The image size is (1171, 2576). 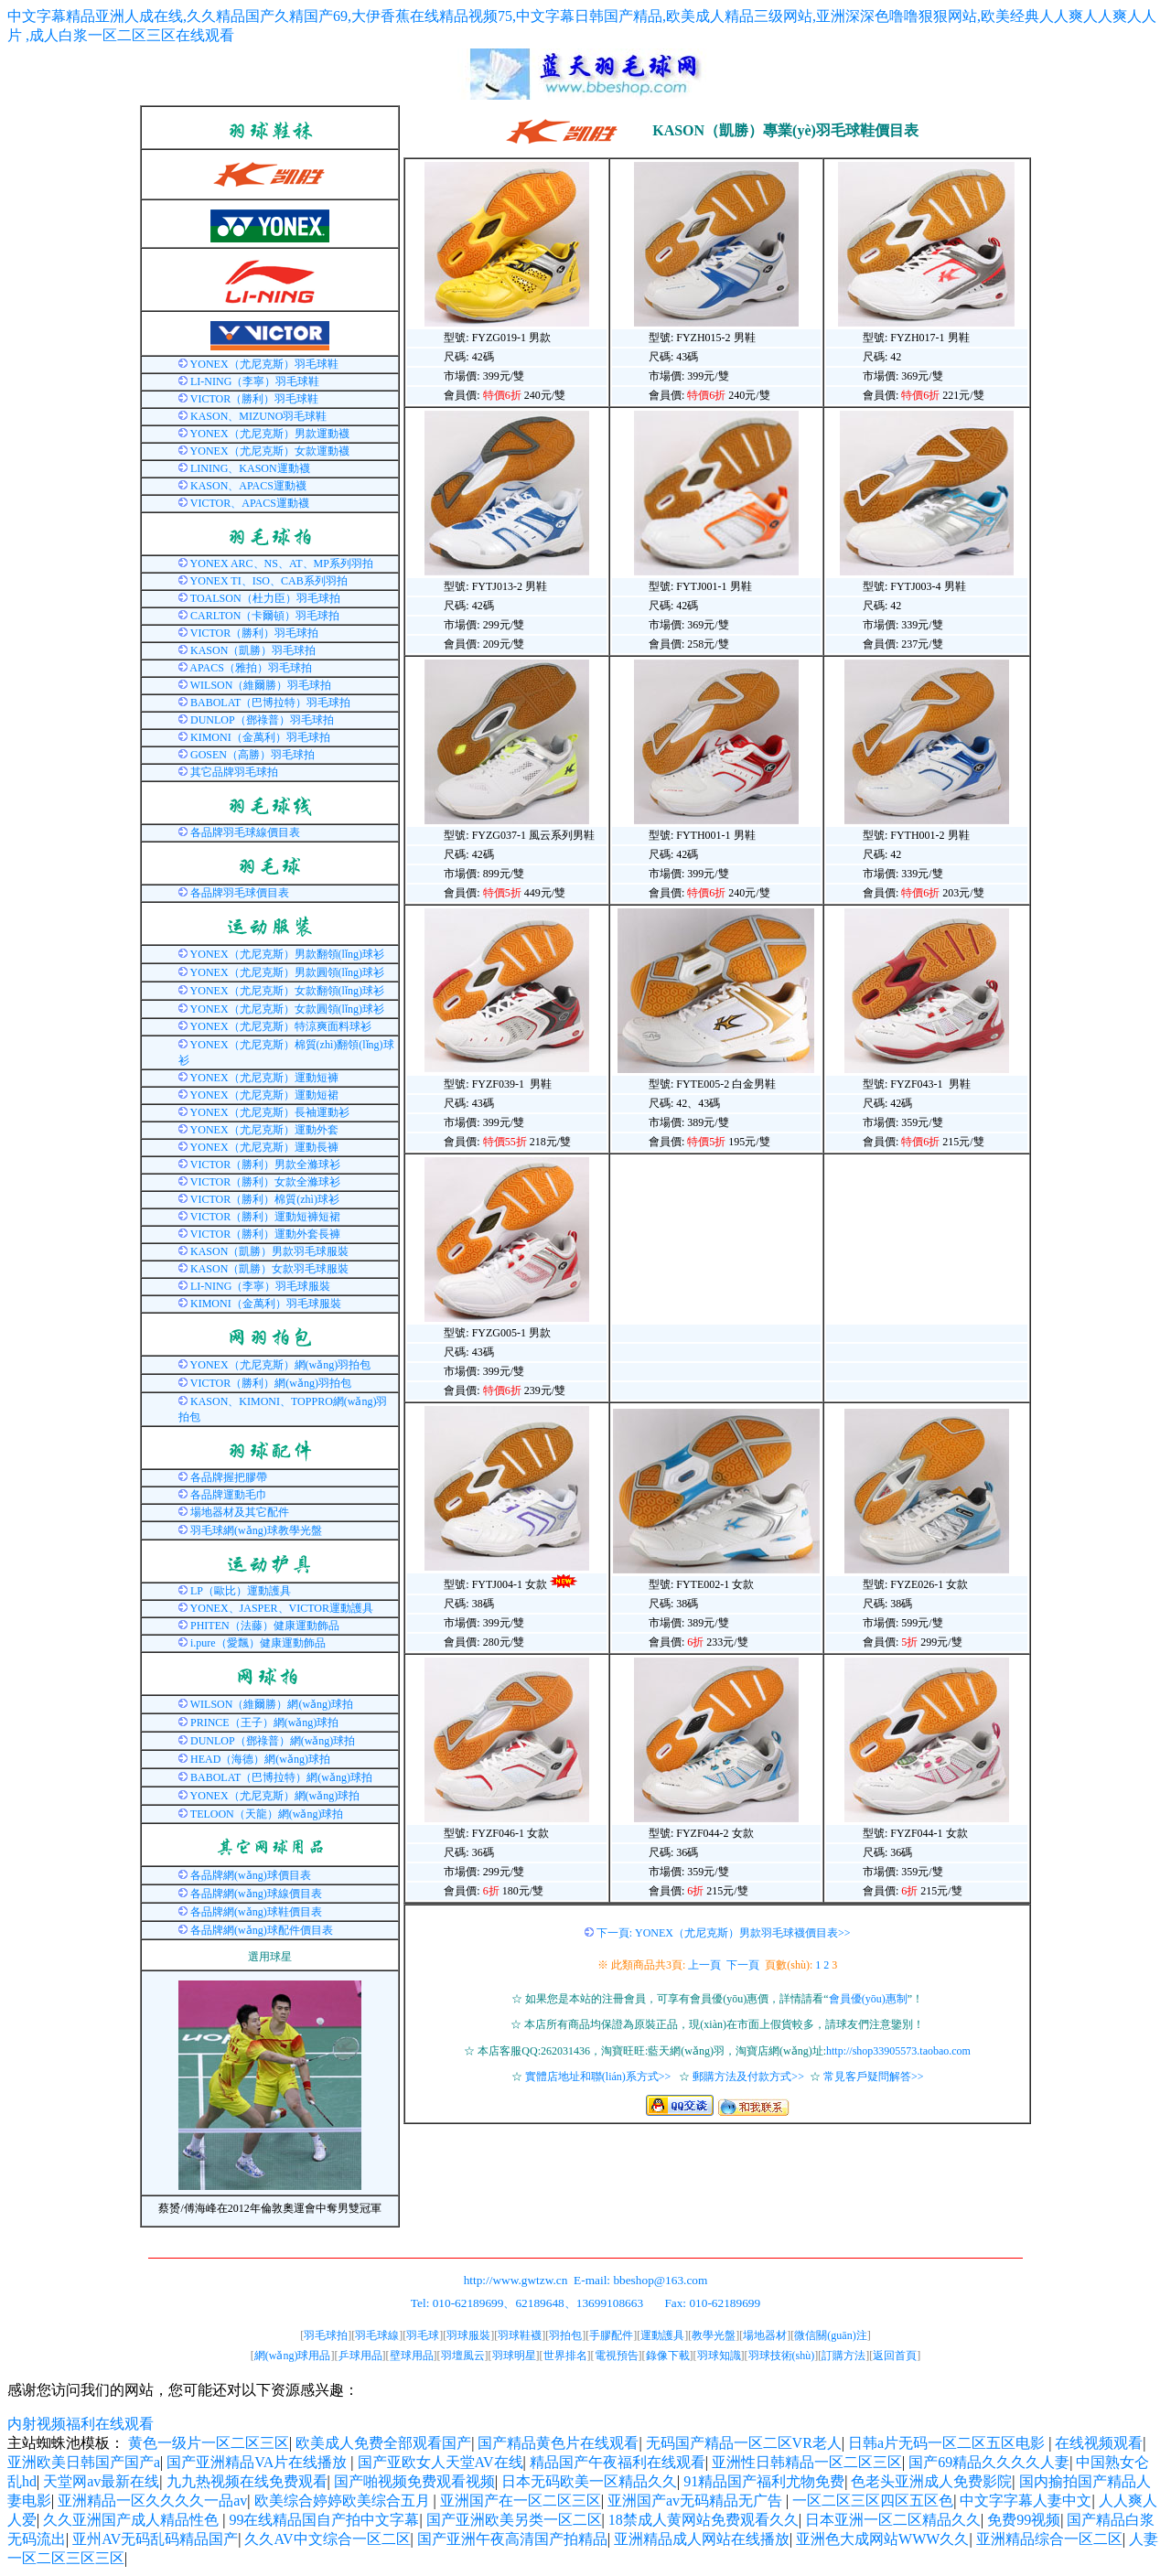 I want to click on 錄像下載, so click(x=668, y=2355).